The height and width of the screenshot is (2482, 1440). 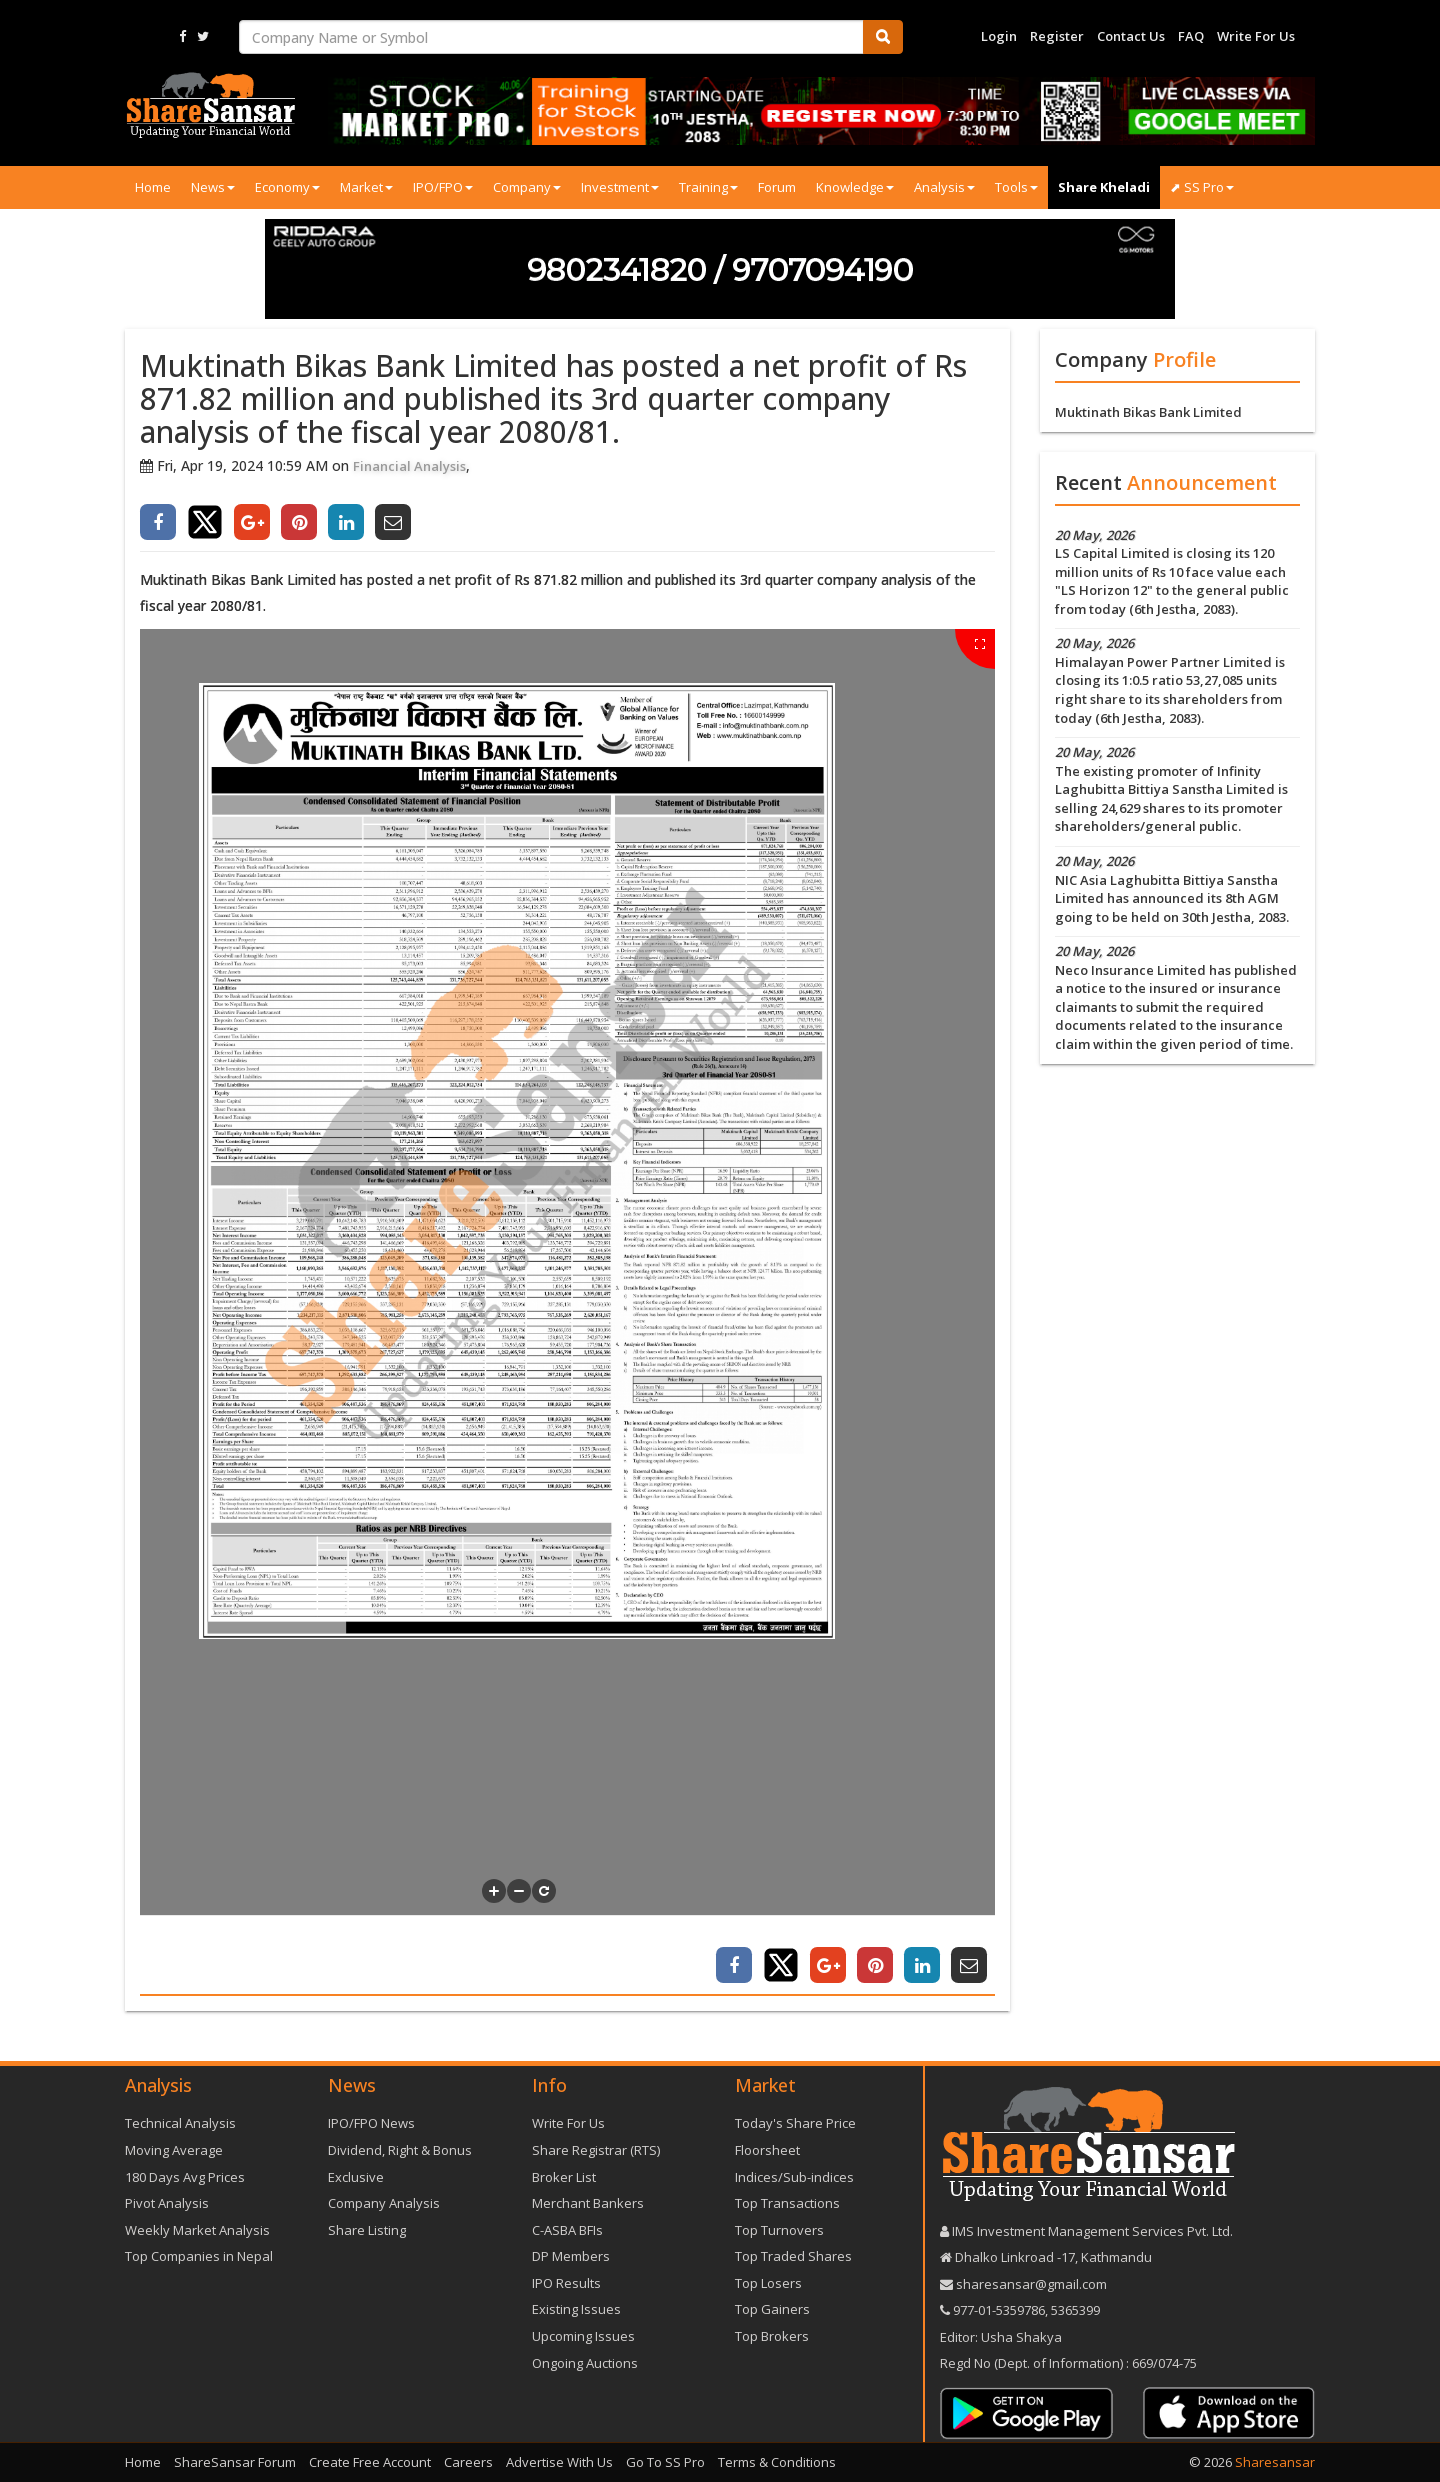 I want to click on Careers, so click(x=468, y=2462).